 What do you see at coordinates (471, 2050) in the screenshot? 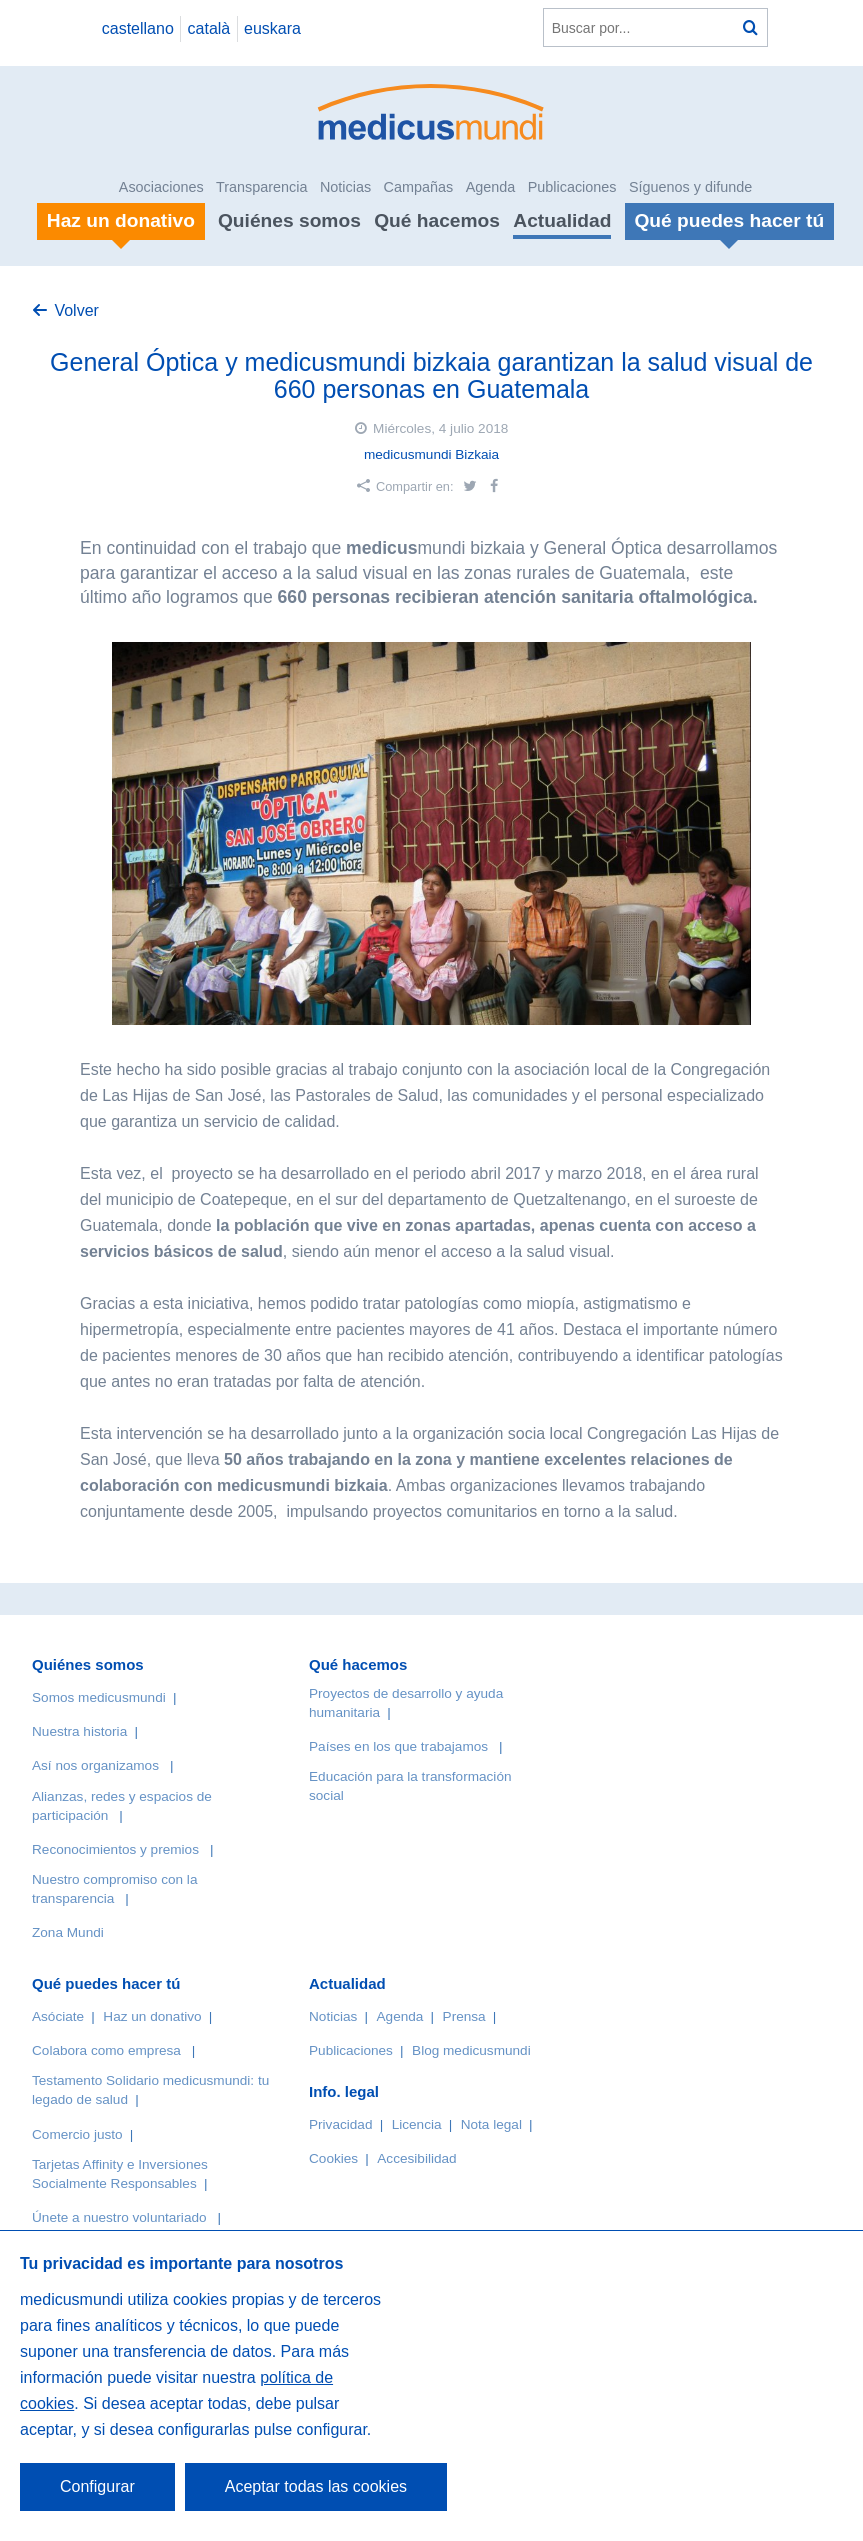
I see `Blog medicusmundi` at bounding box center [471, 2050].